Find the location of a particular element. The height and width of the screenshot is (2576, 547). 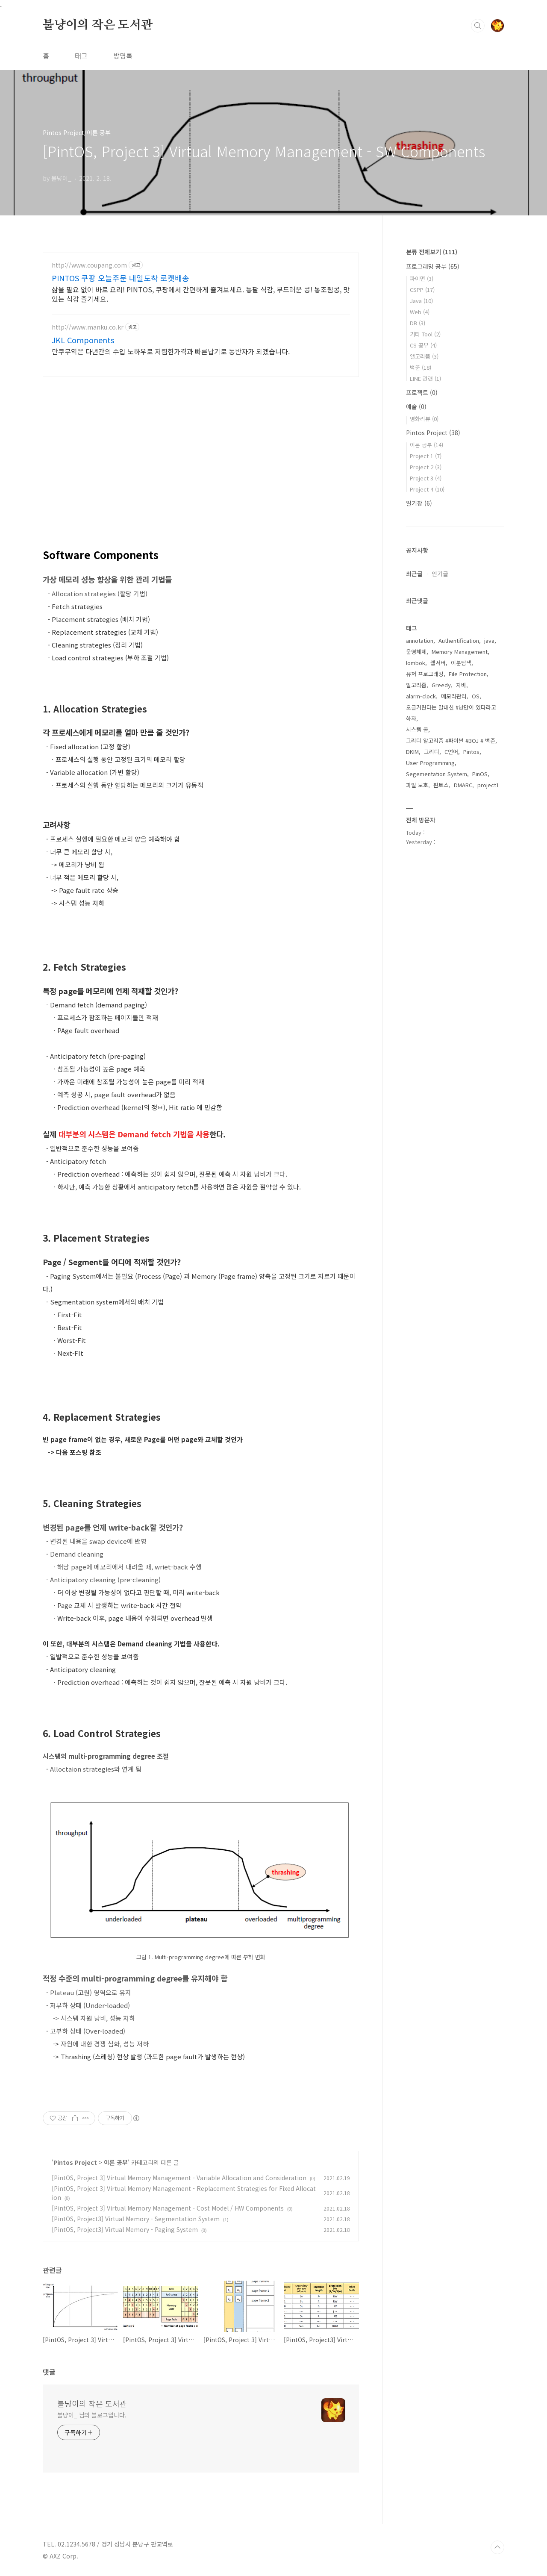

태그 is located at coordinates (81, 55).